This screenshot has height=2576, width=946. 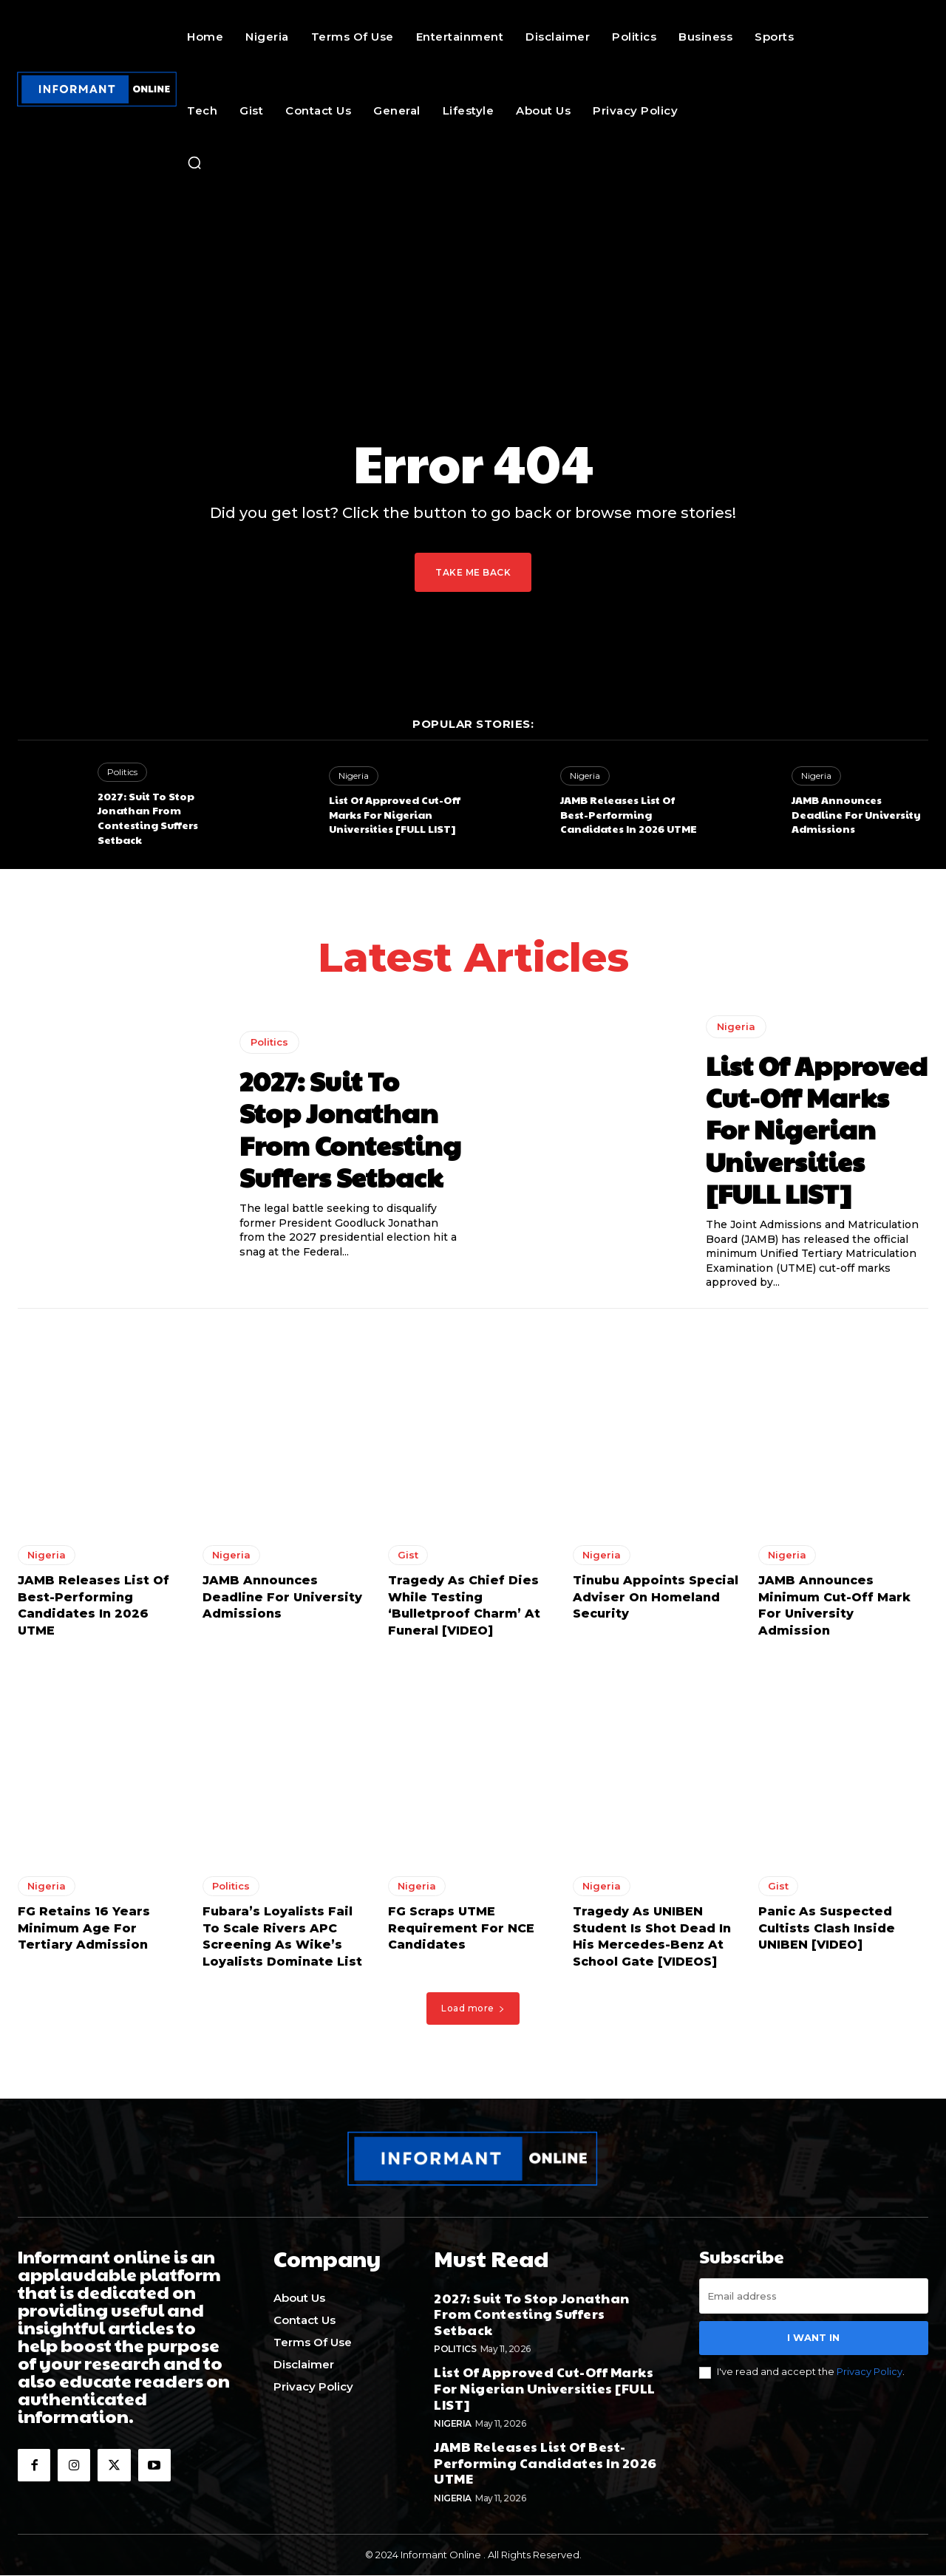 What do you see at coordinates (826, 1933) in the screenshot?
I see `Panic As Suspected Cultists Clash Inside UNIBEN [VIDEO]` at bounding box center [826, 1933].